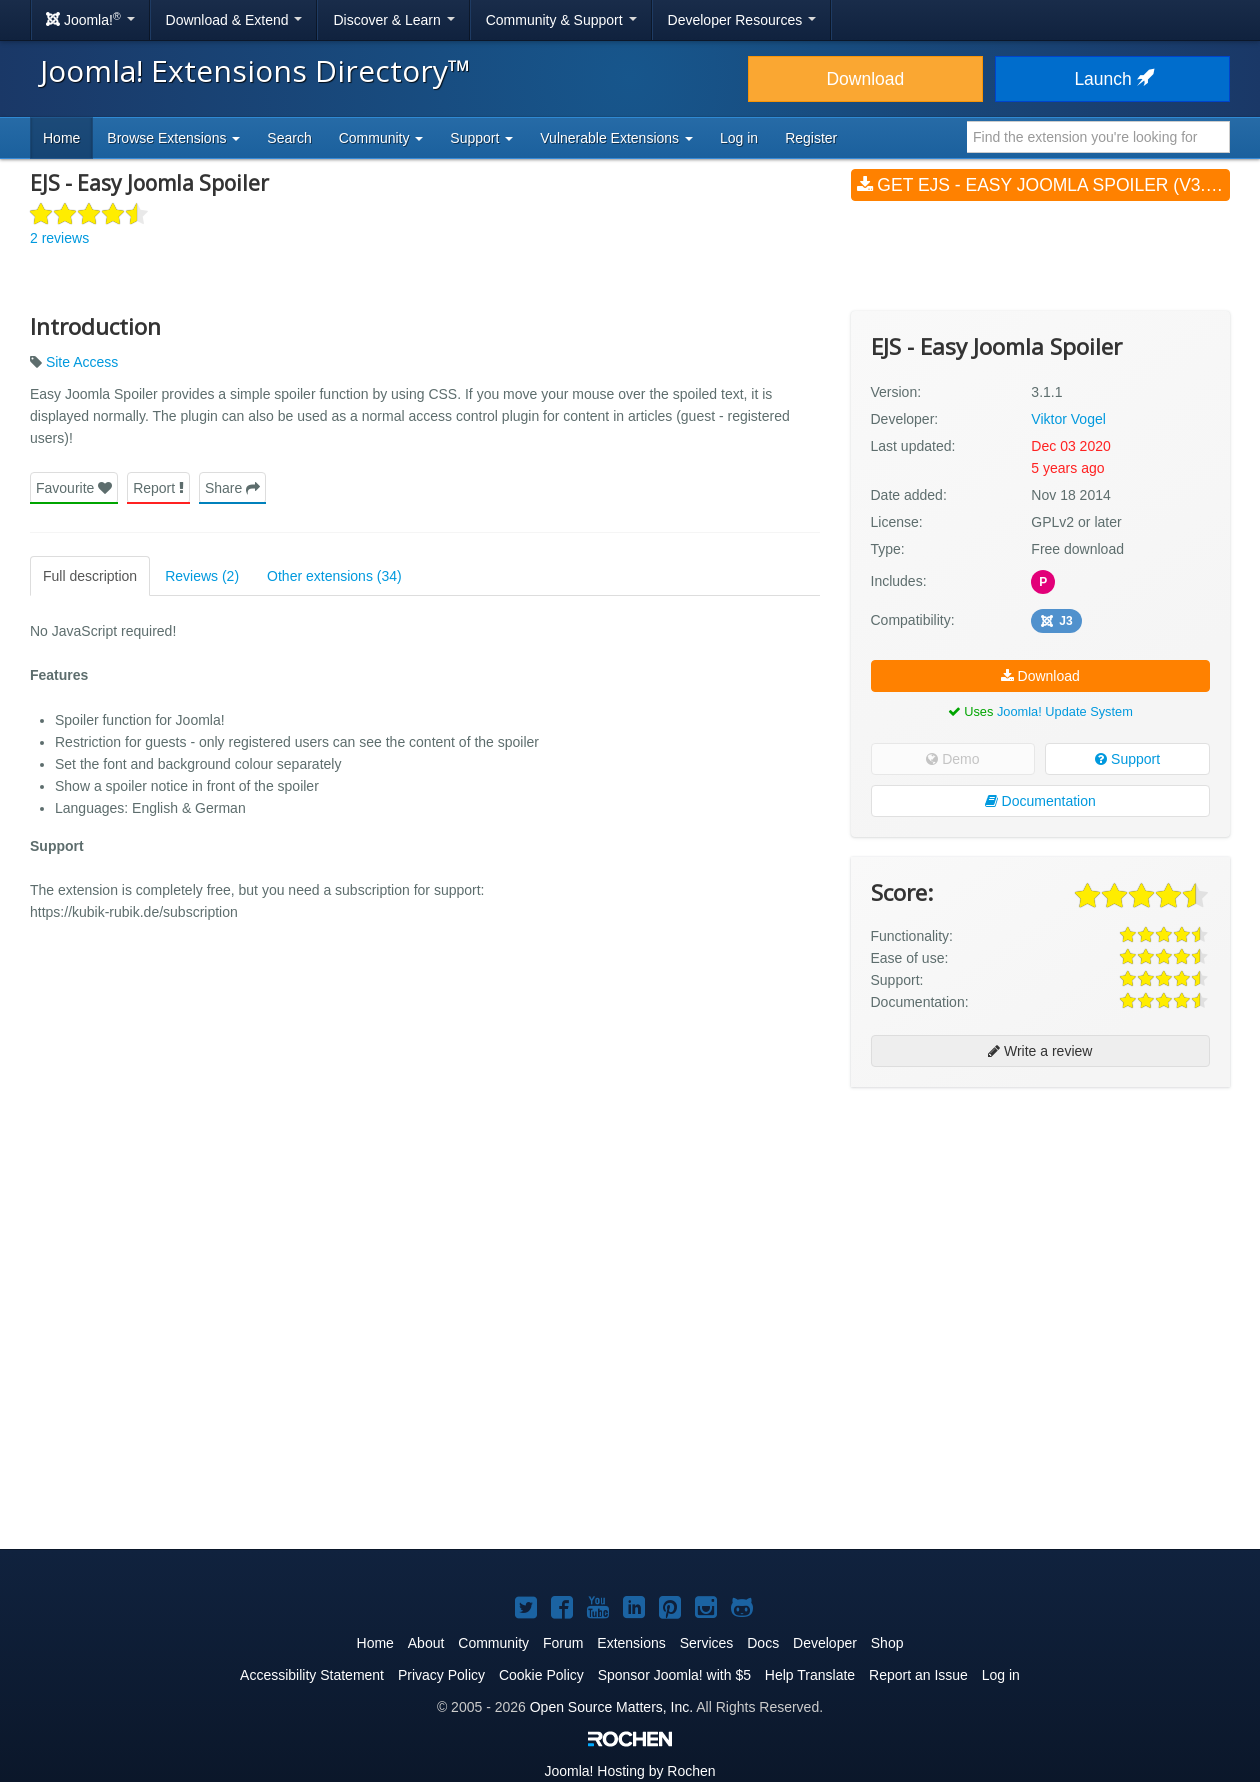  What do you see at coordinates (561, 20) in the screenshot?
I see `Community & Support` at bounding box center [561, 20].